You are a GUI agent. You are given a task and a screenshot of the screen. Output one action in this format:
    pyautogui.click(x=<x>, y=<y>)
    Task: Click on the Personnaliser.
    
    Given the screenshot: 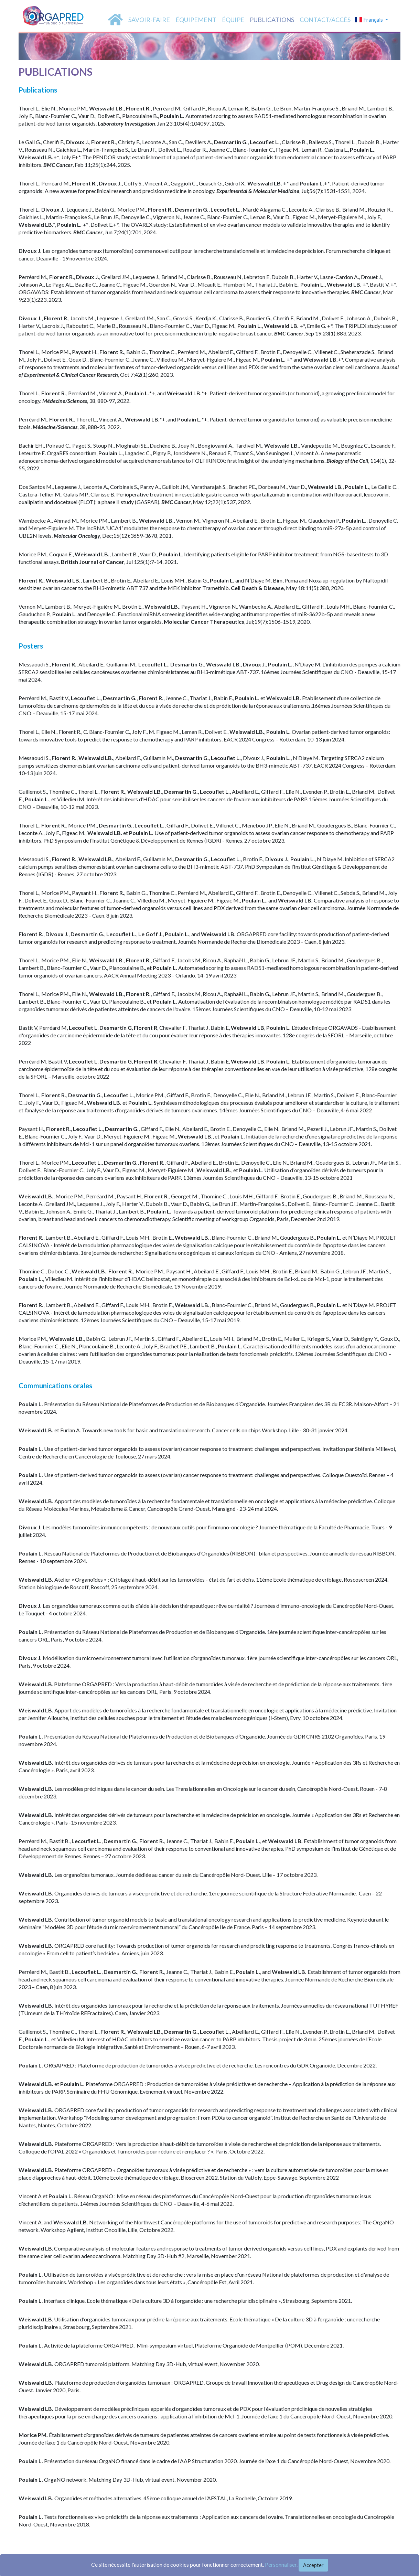 What is the action you would take?
    pyautogui.click(x=281, y=2564)
    